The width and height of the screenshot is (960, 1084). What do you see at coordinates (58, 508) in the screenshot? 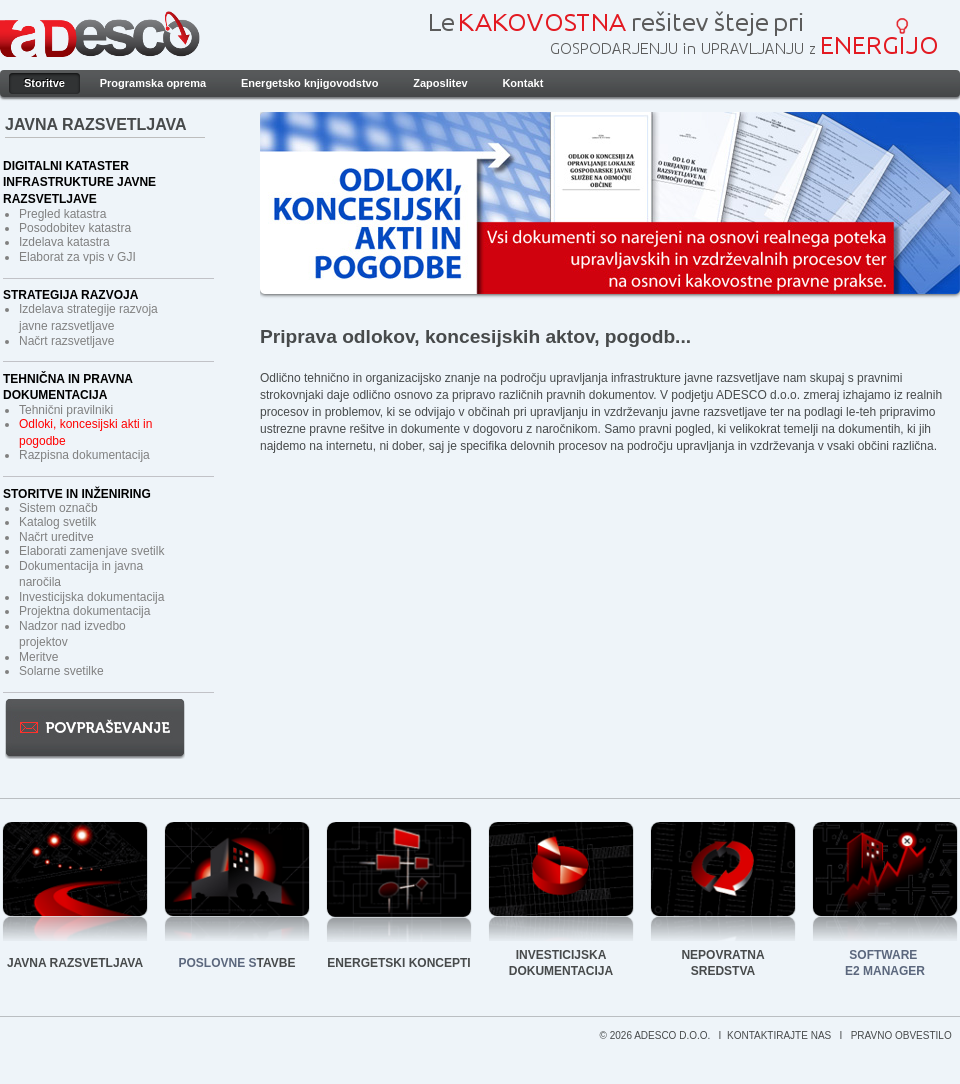
I see `Sistem označb` at bounding box center [58, 508].